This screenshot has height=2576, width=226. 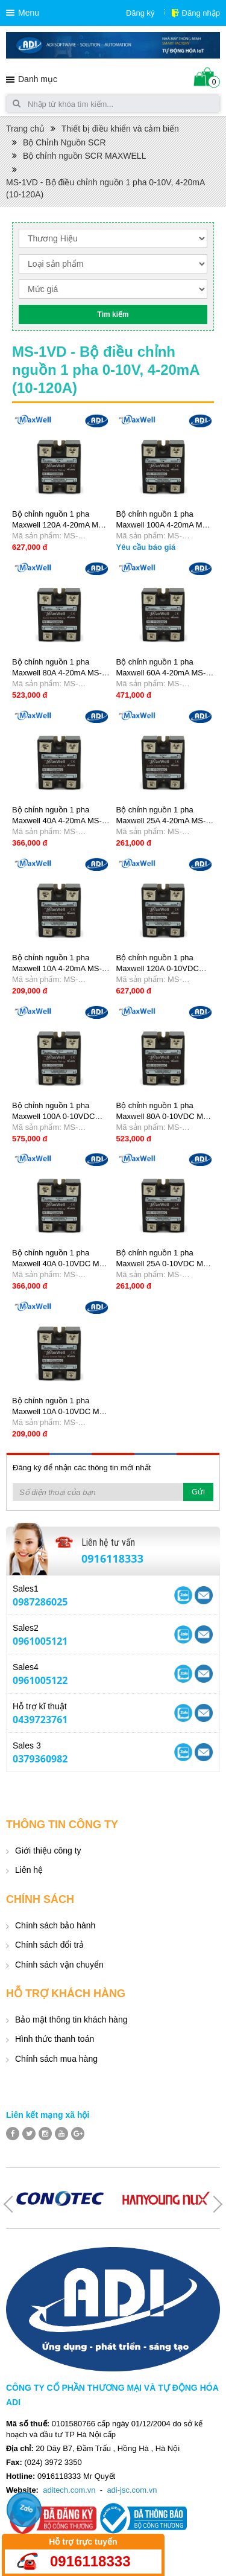 What do you see at coordinates (64, 142) in the screenshot?
I see `Bộ Chỉnh Nguồn SCR` at bounding box center [64, 142].